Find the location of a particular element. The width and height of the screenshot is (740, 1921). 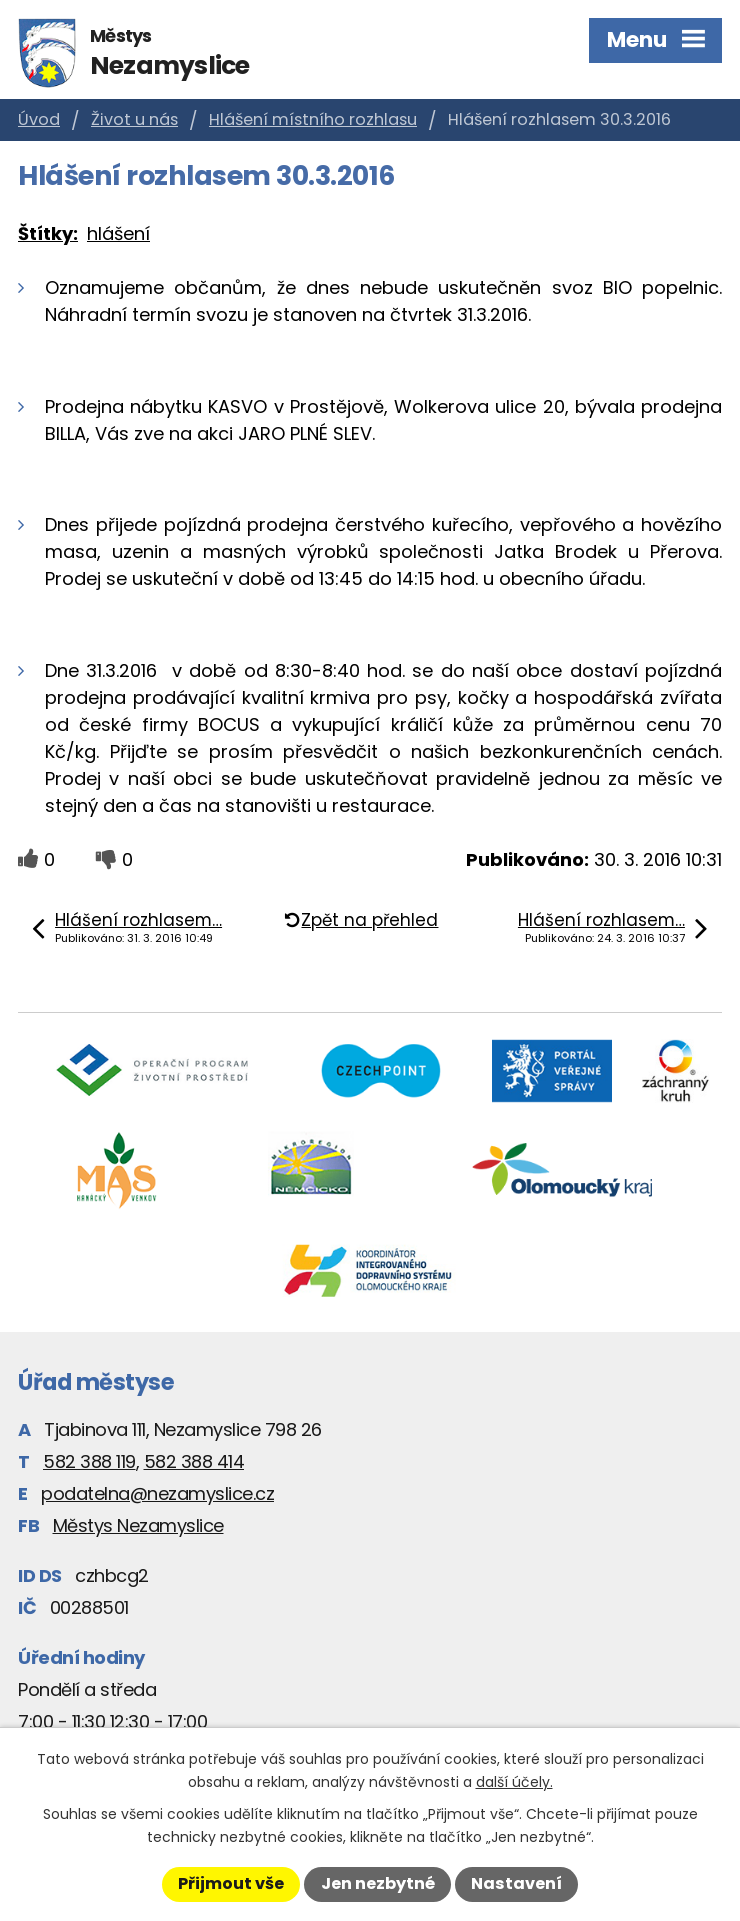

Přijmout vše is located at coordinates (231, 1883).